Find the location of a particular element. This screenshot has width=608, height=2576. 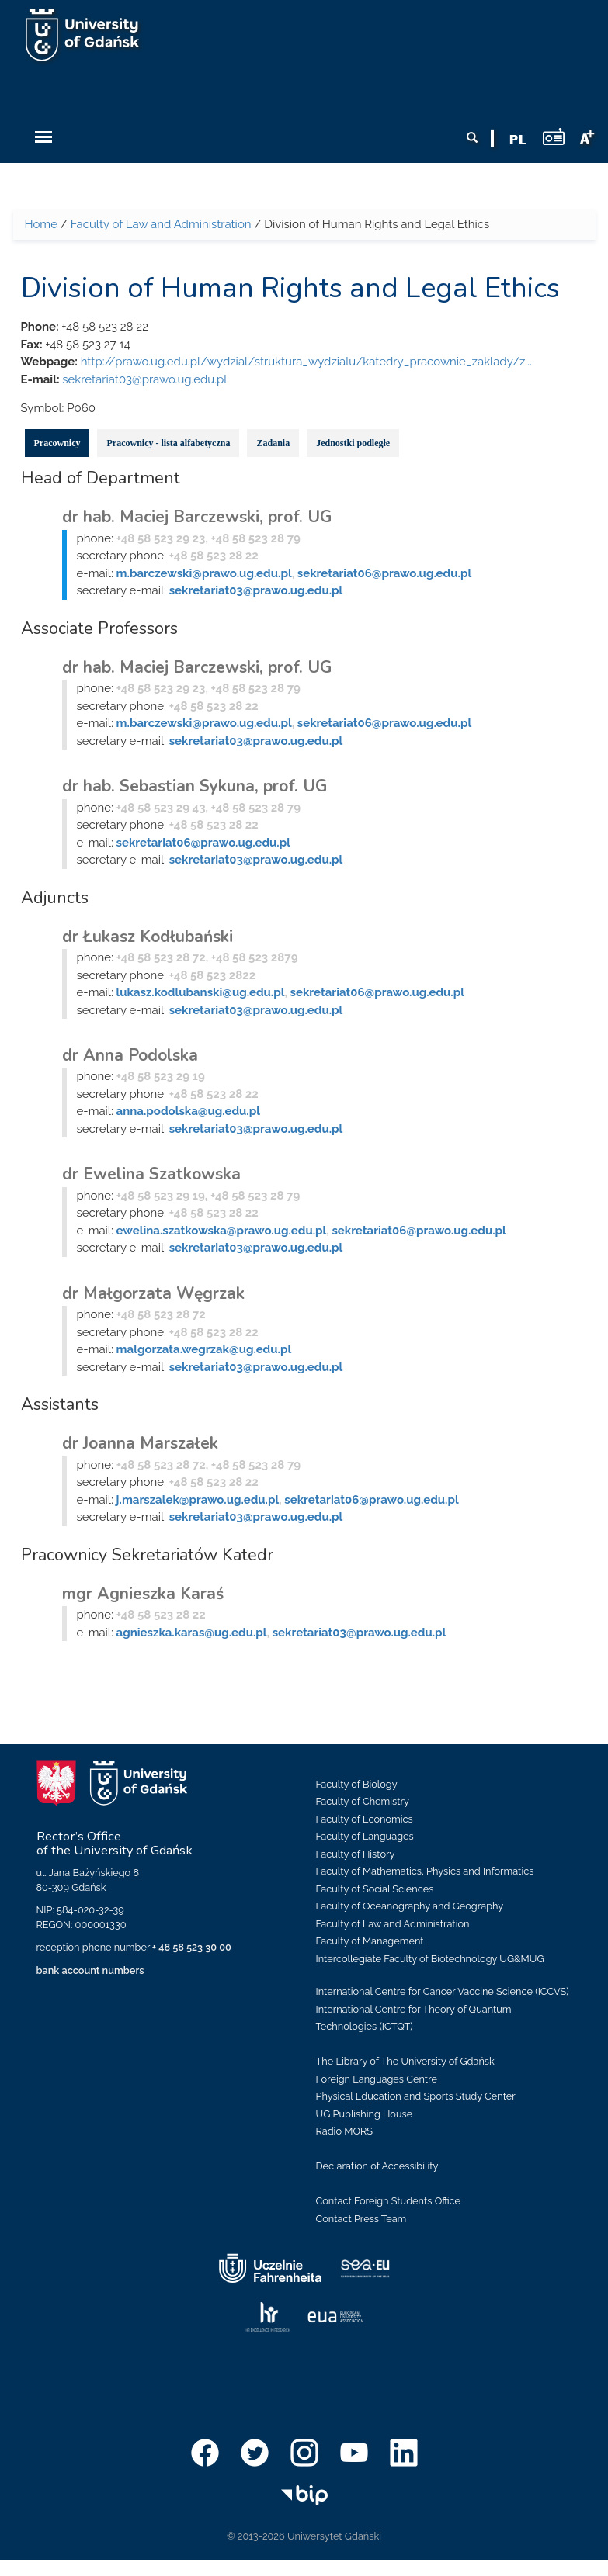

dr Anna Podolska is located at coordinates (130, 1055).